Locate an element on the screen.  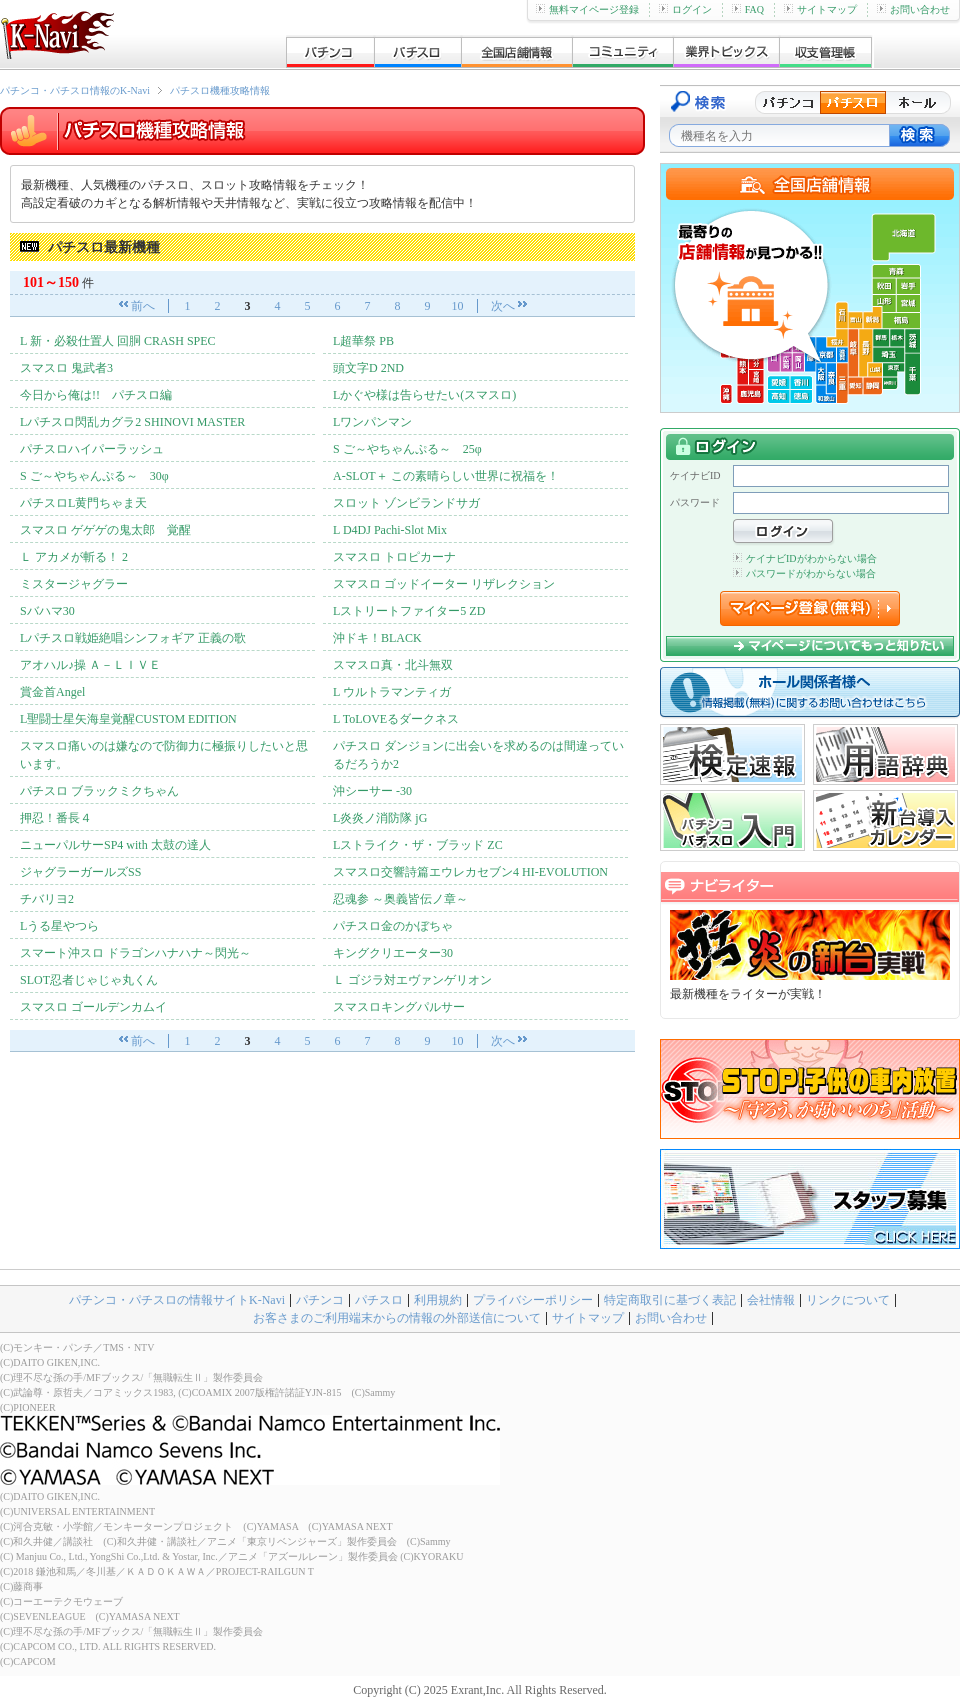
Lパチスロ閃乱カグラ2 SHINOVI MASTER is located at coordinates (132, 422).